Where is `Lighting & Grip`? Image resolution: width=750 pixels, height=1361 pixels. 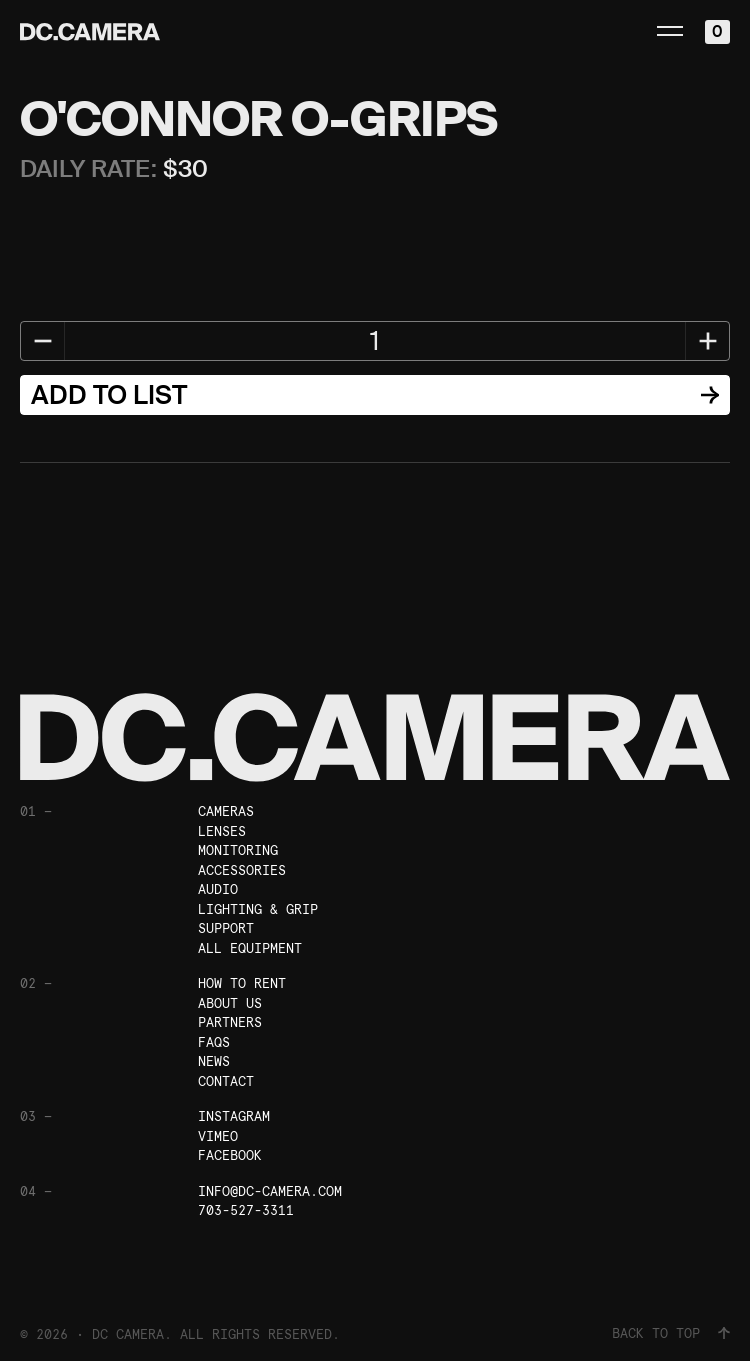
Lighting & Grip is located at coordinates (258, 909).